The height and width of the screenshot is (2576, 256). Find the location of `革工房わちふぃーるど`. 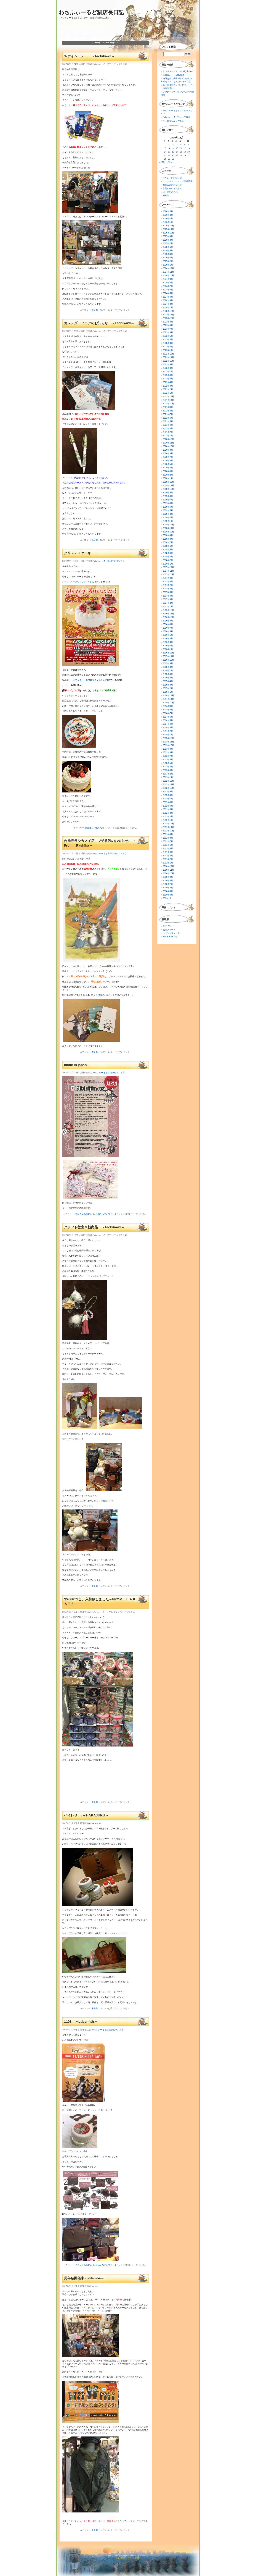

革工房わちふぃーるど is located at coordinates (173, 120).